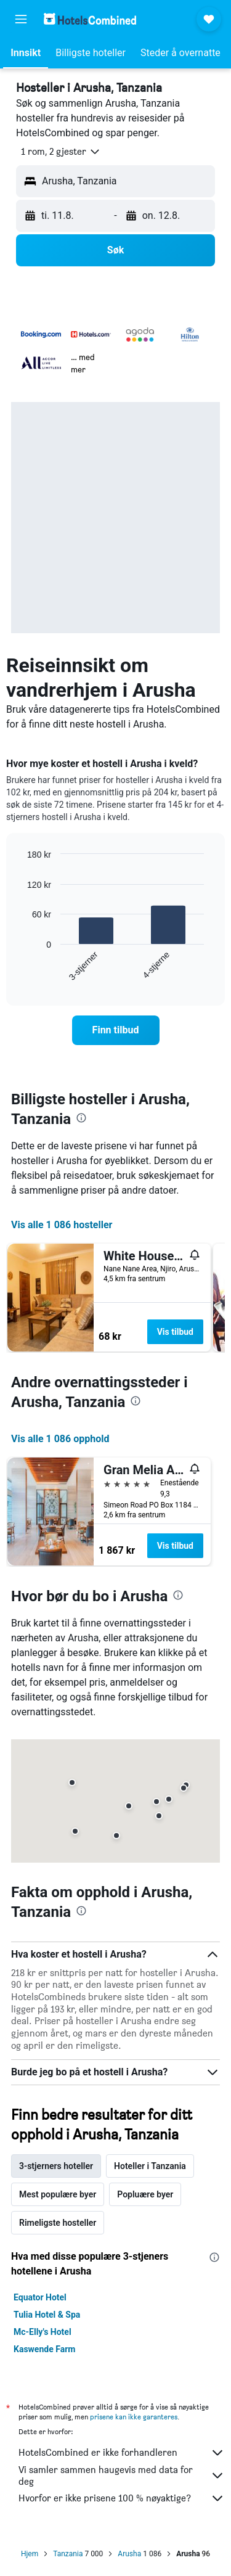 The height and width of the screenshot is (2576, 231). Describe the element at coordinates (20, 19) in the screenshot. I see `[button]` at that location.